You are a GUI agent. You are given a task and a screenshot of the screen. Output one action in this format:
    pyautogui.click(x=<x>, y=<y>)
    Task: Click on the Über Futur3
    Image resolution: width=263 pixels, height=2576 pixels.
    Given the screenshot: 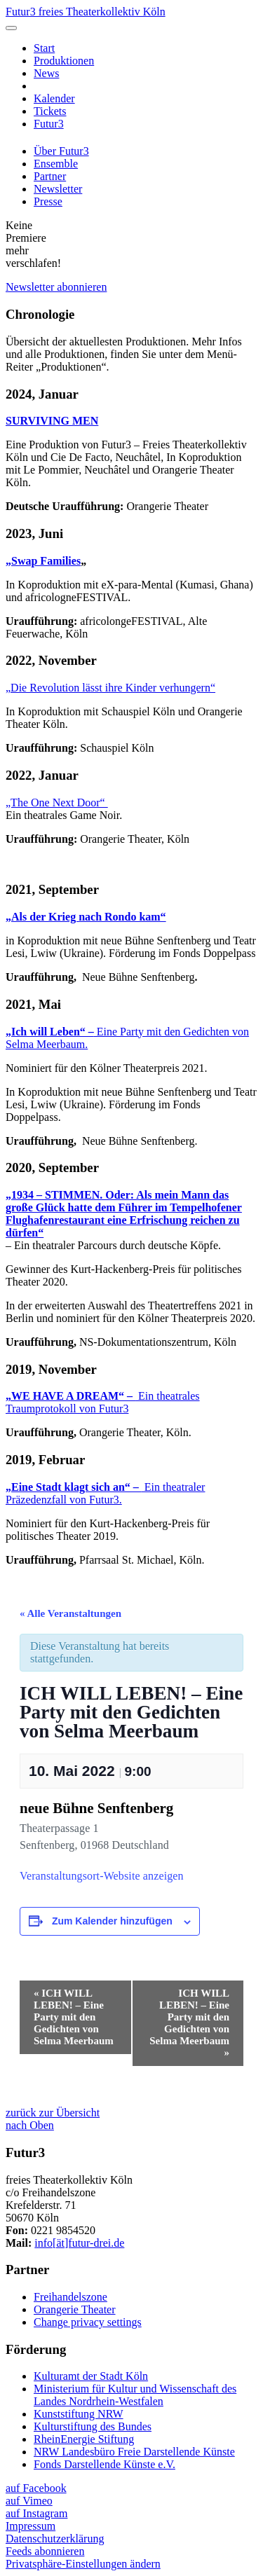 What is the action you would take?
    pyautogui.click(x=61, y=151)
    